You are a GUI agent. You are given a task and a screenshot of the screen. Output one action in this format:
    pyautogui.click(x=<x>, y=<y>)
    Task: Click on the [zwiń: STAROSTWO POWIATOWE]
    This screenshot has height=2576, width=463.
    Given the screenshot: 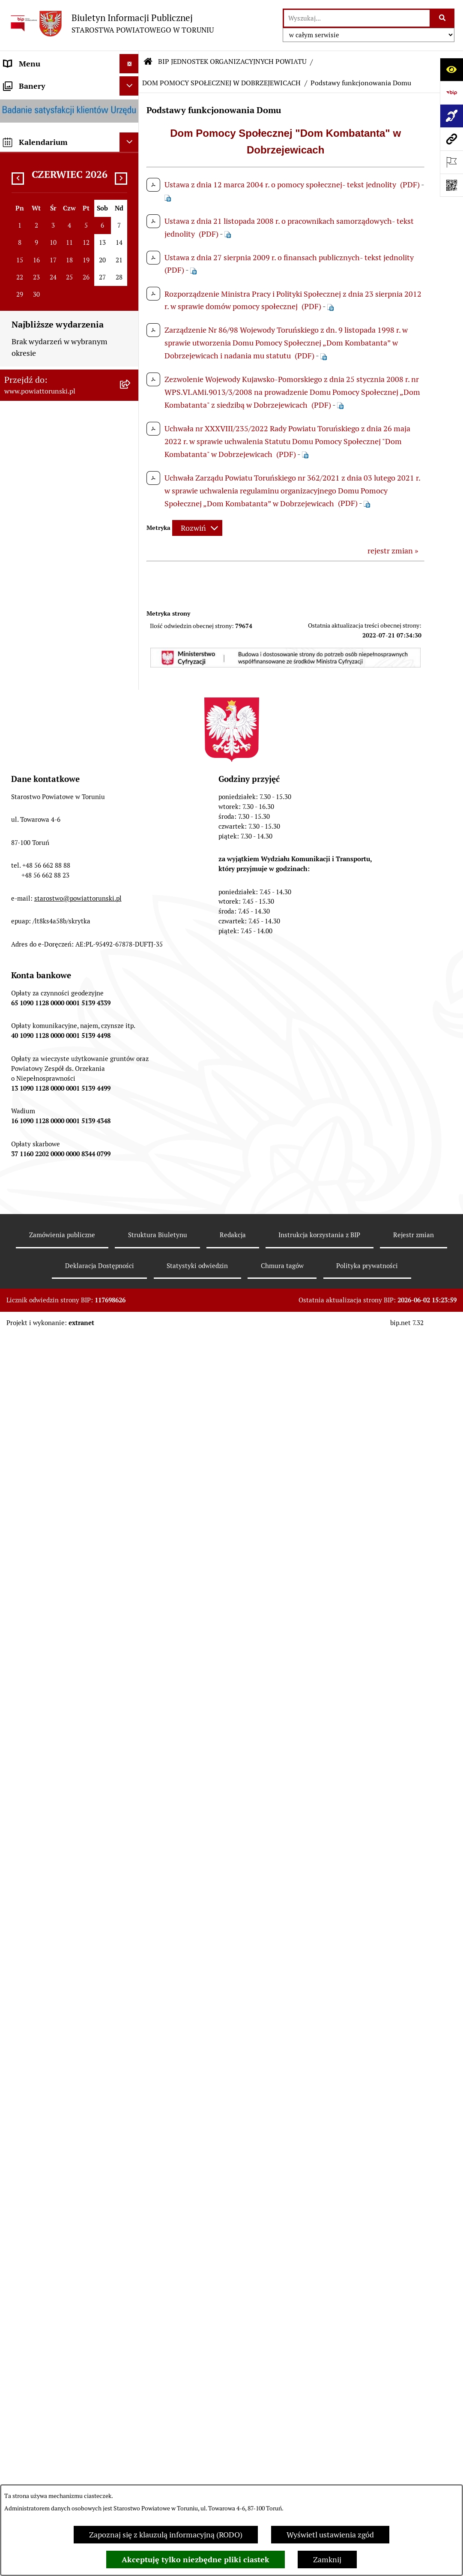 What is the action you would take?
    pyautogui.click(x=131, y=320)
    